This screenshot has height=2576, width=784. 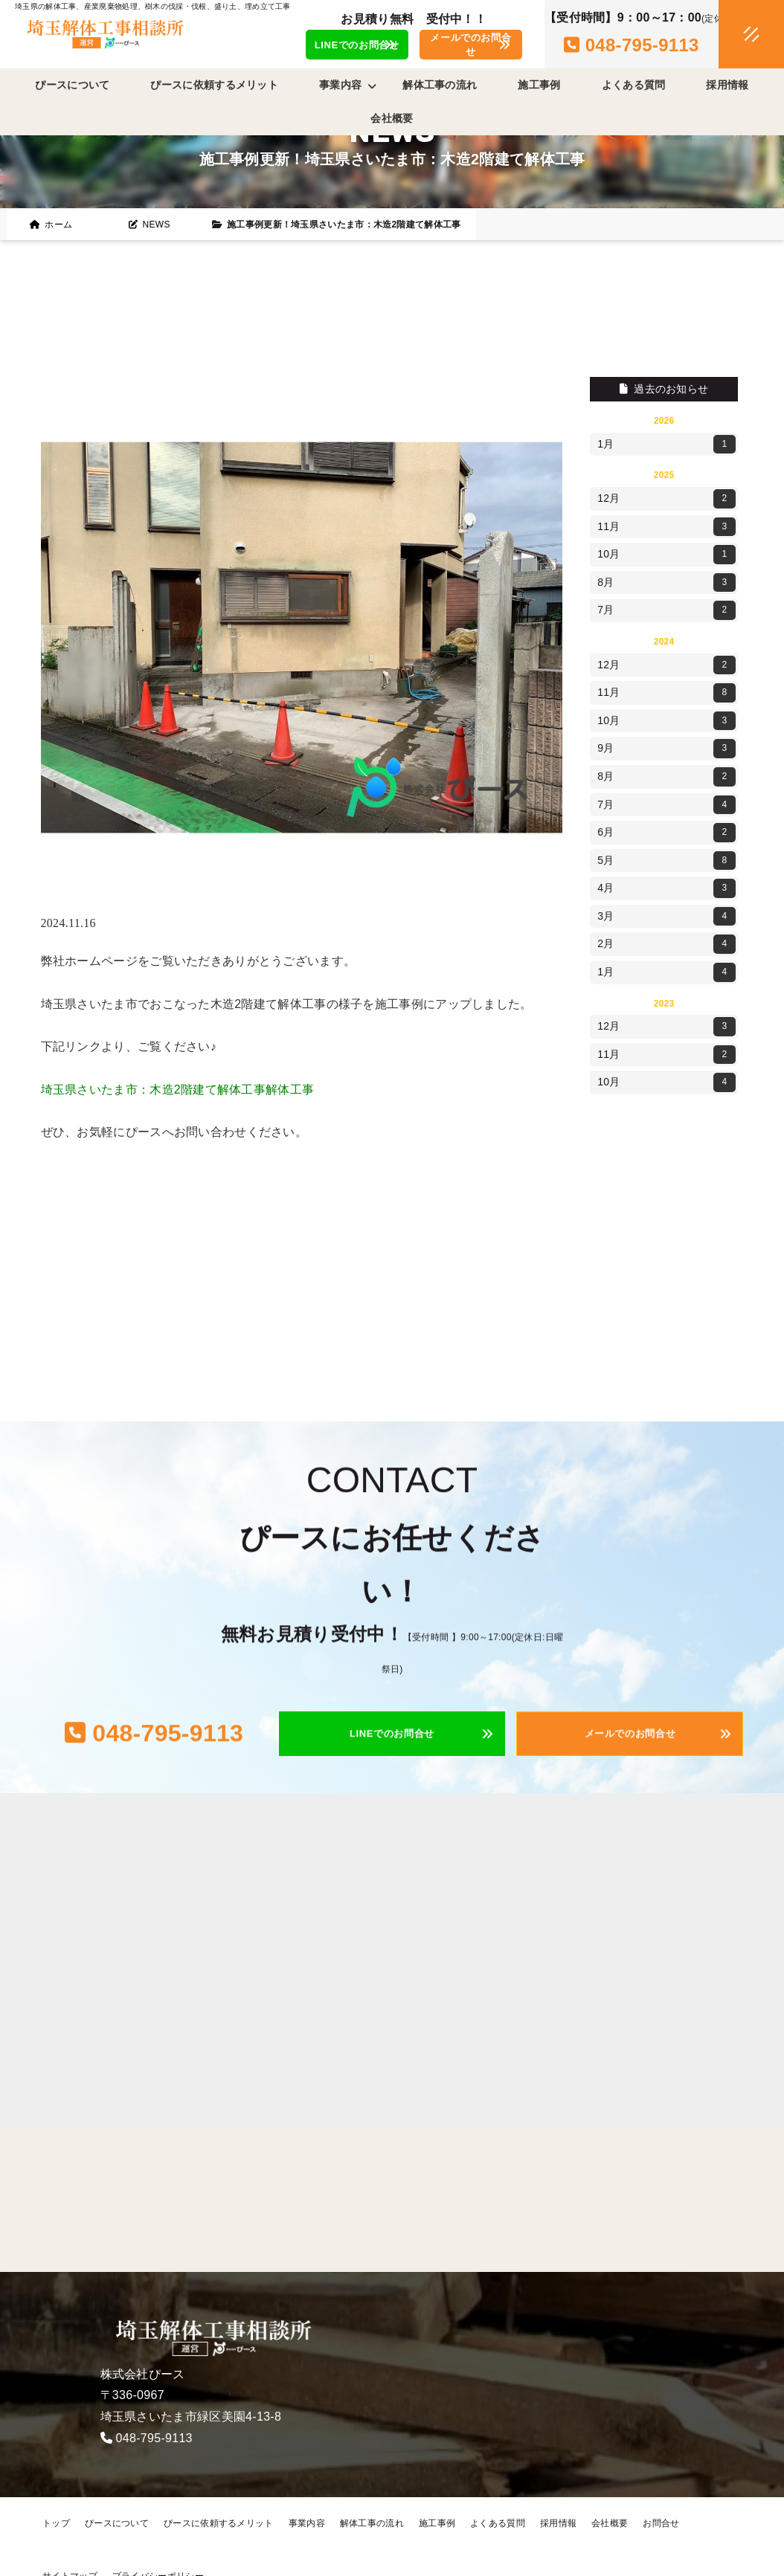 What do you see at coordinates (666, 499) in the screenshot?
I see `12月` at bounding box center [666, 499].